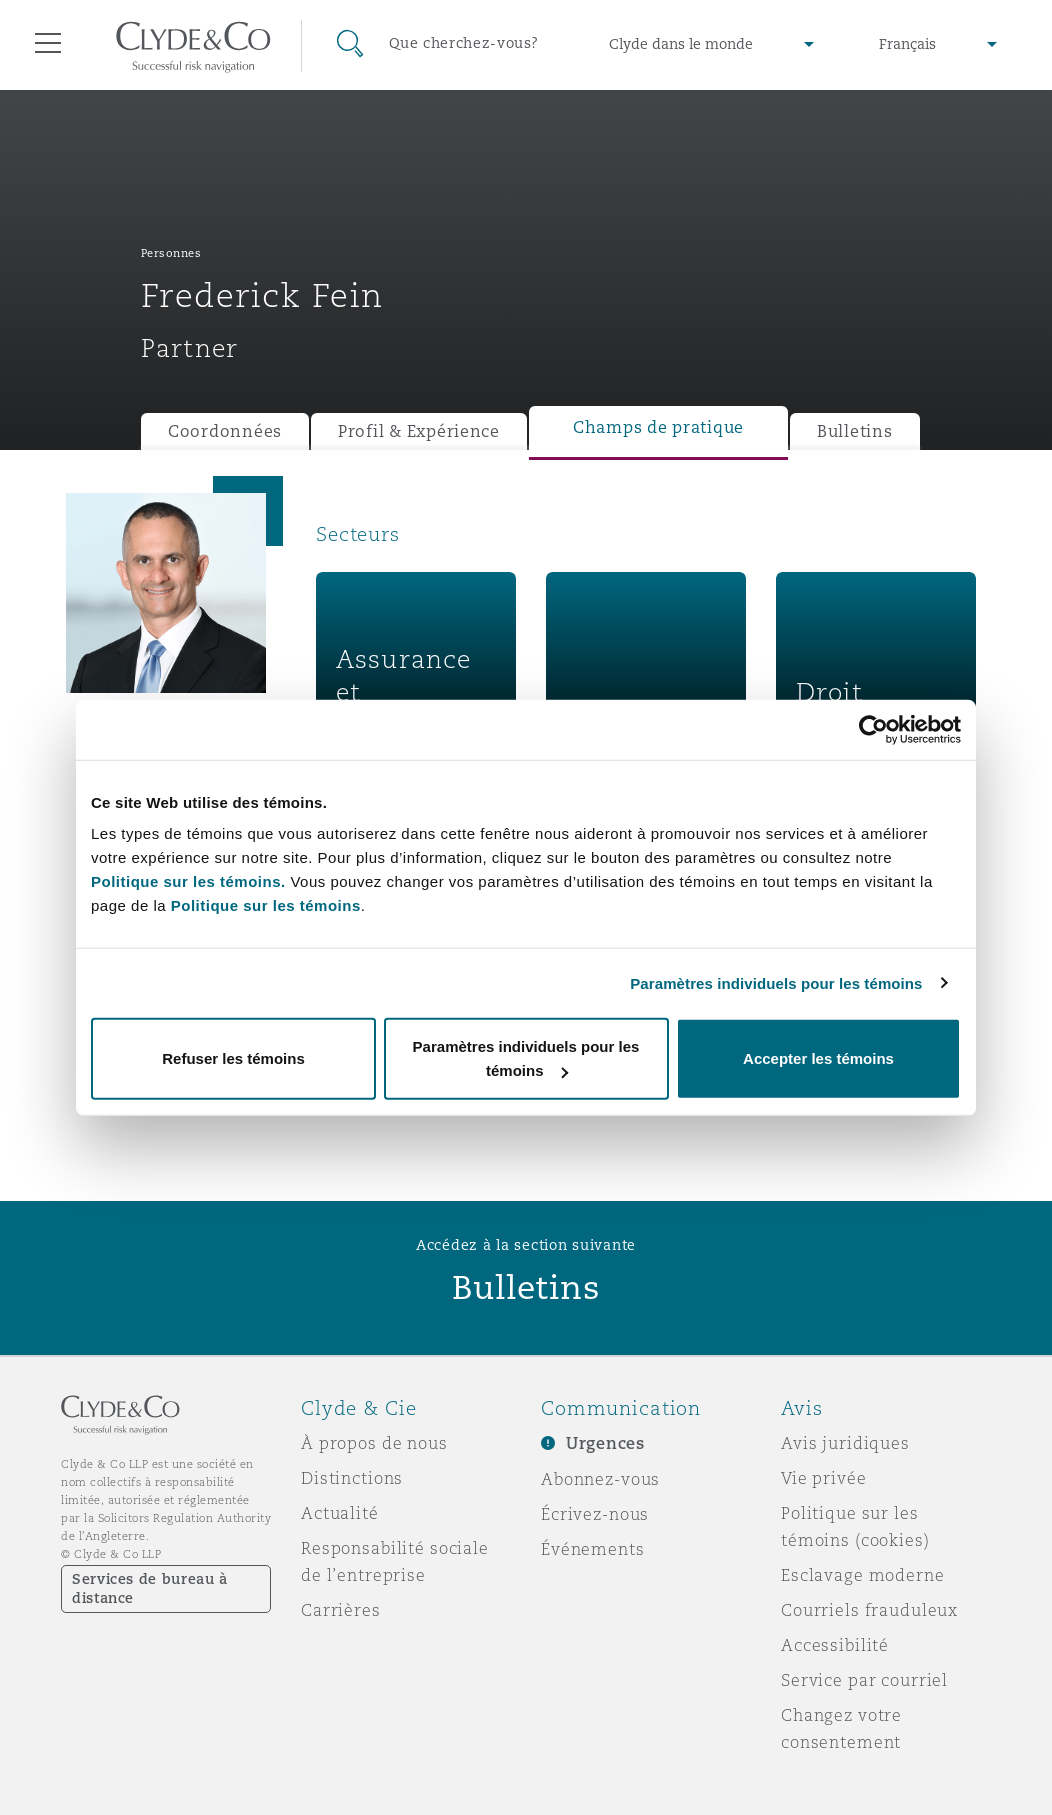 The image size is (1052, 1815). What do you see at coordinates (593, 1549) in the screenshot?
I see `Événements` at bounding box center [593, 1549].